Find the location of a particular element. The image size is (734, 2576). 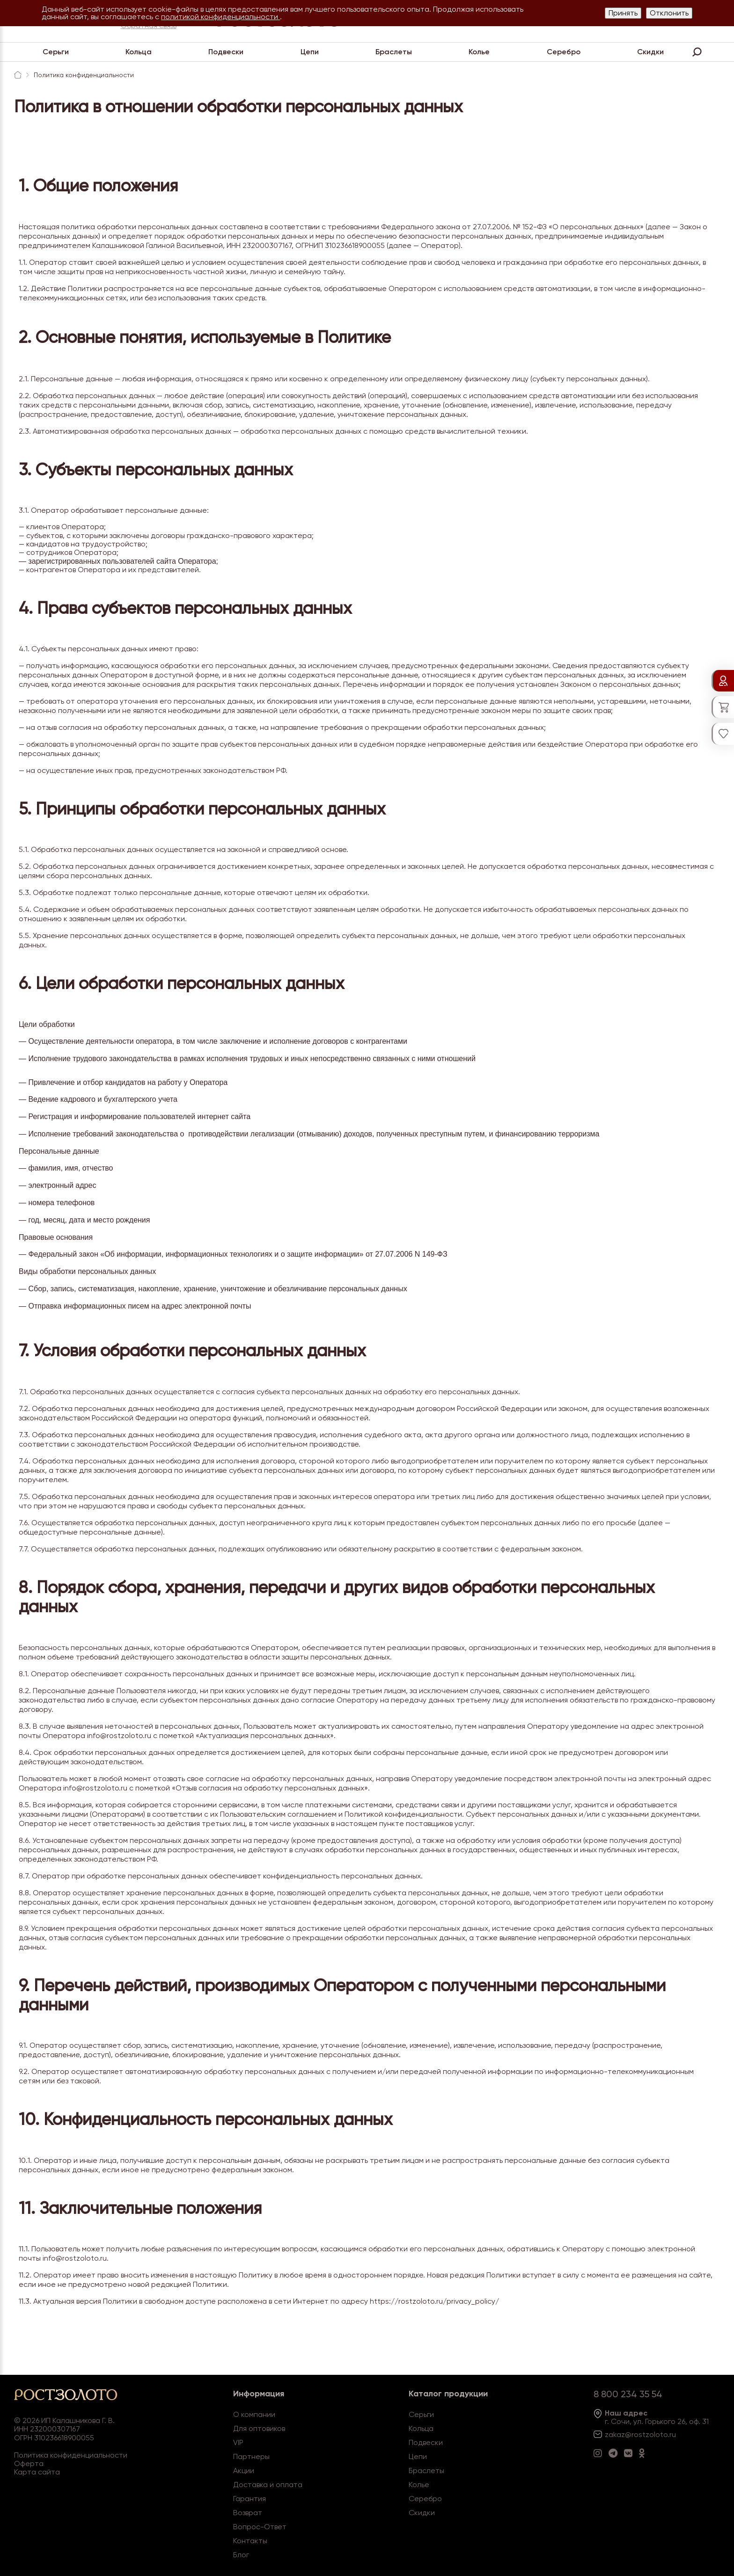

политикой конфиденциальности is located at coordinates (220, 16).